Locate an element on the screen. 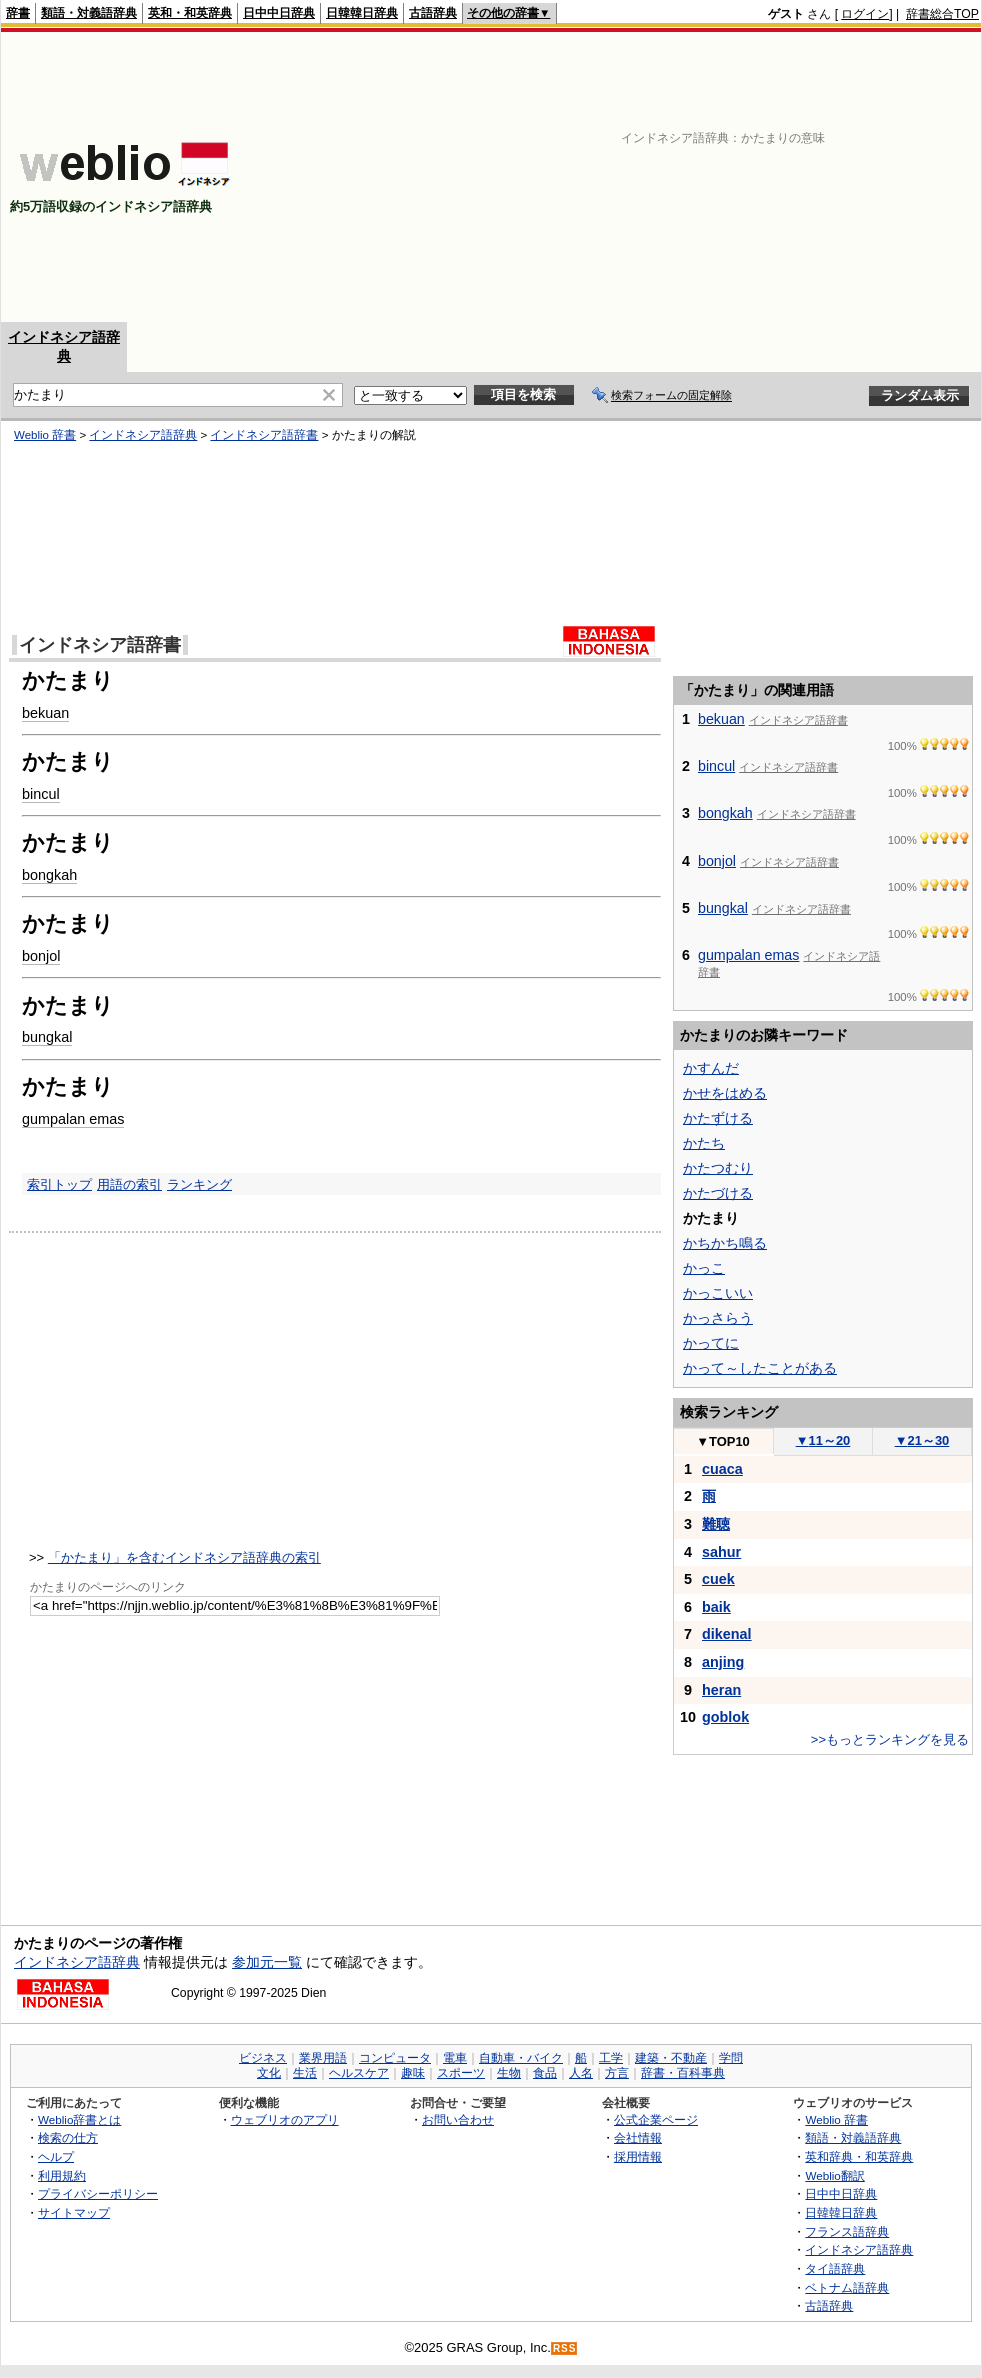 This screenshot has width=982, height=2378. 辞書 is located at coordinates (18, 13).